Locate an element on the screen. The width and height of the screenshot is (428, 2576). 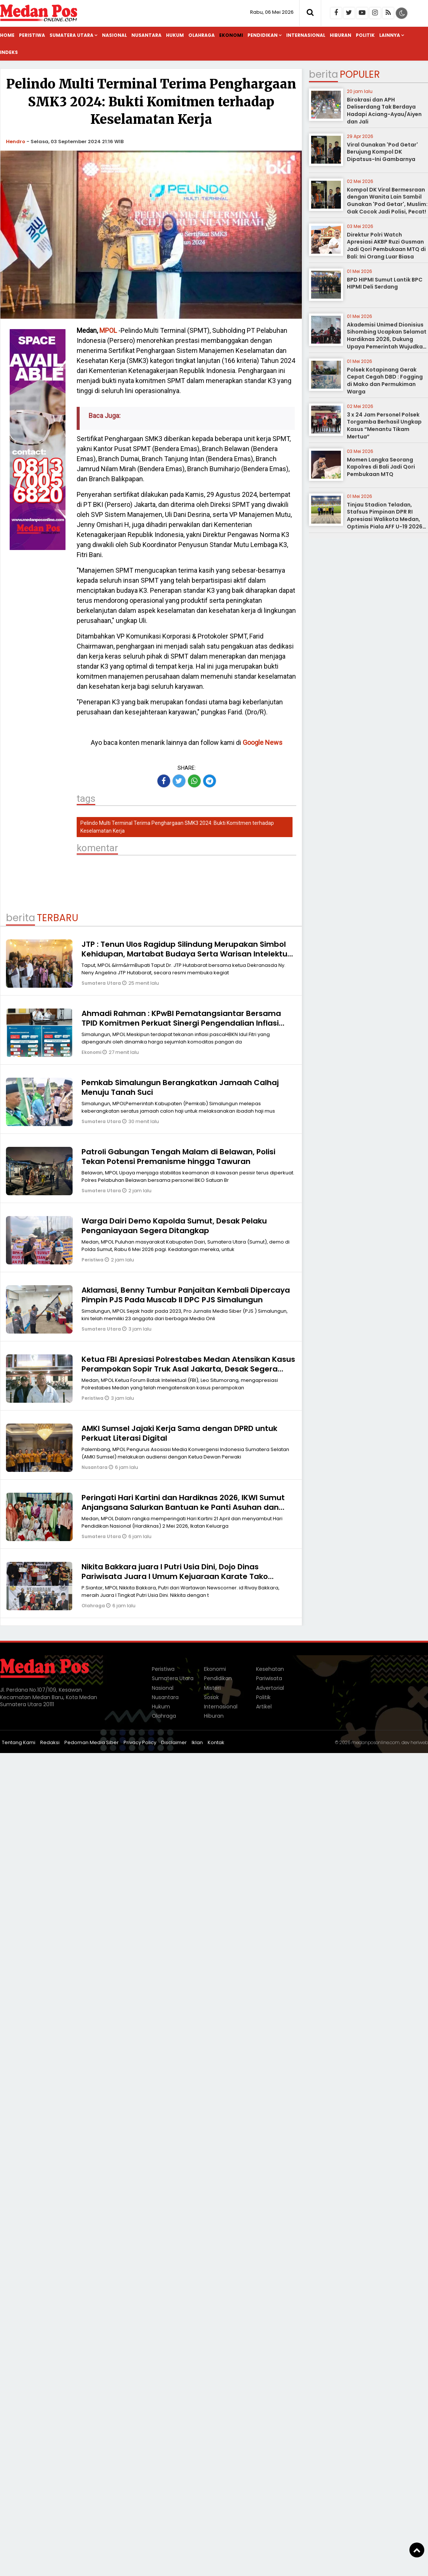
MPOL is located at coordinates (108, 330).